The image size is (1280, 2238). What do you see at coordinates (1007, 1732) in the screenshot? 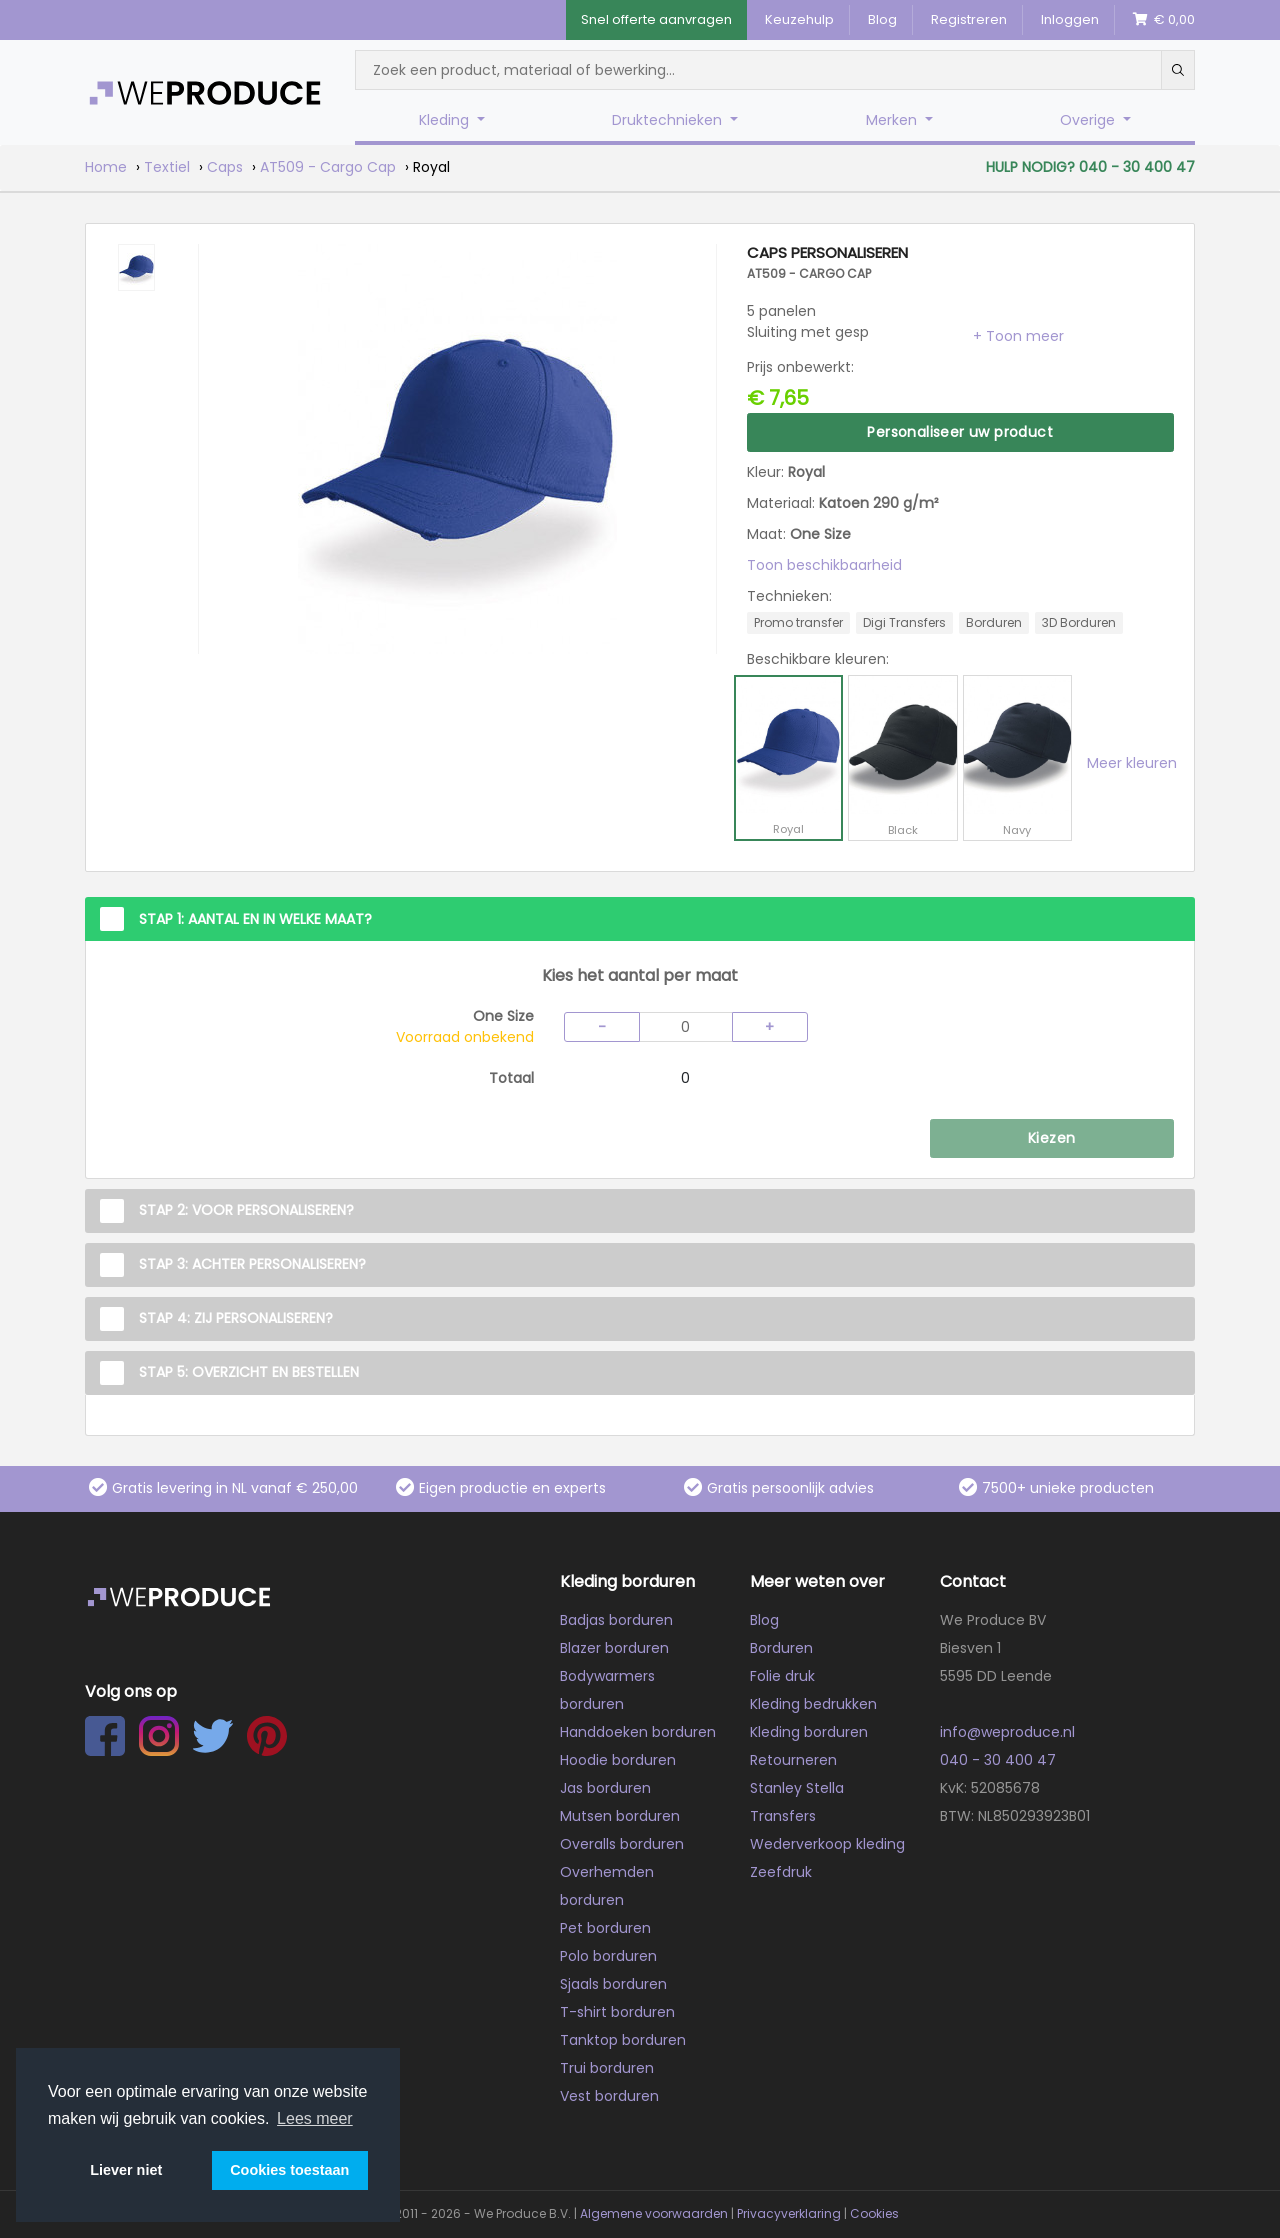
I see `info@weproduce.nl` at bounding box center [1007, 1732].